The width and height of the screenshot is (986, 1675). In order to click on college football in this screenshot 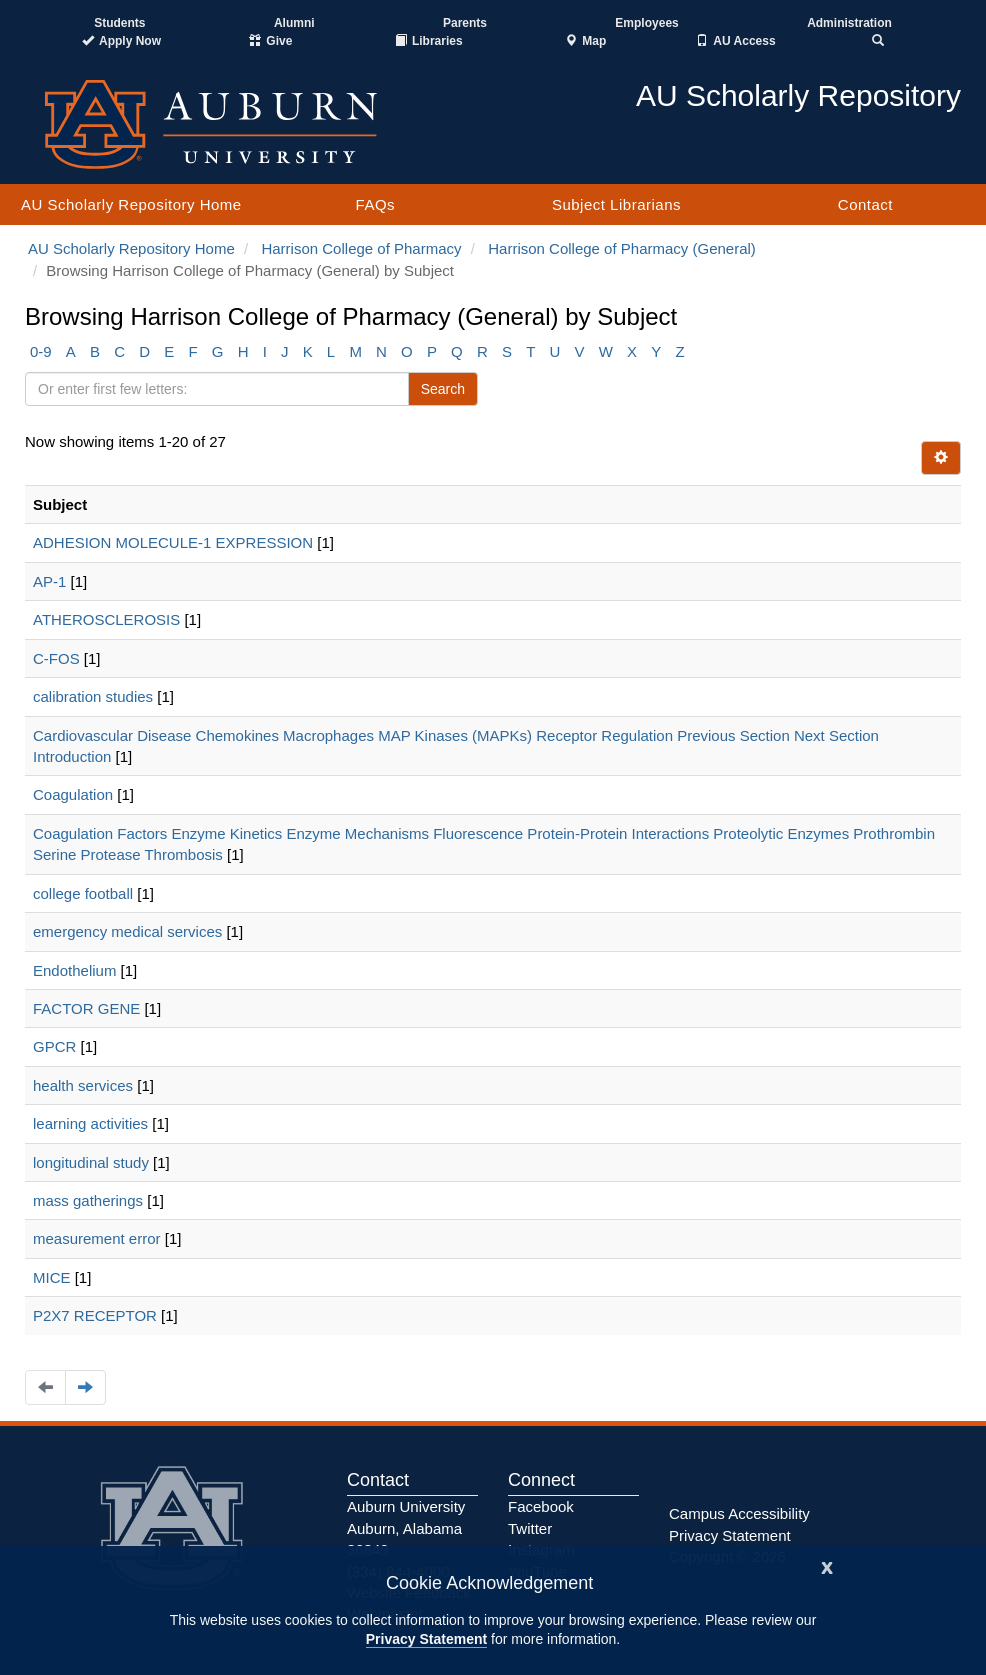, I will do `click(83, 893)`.